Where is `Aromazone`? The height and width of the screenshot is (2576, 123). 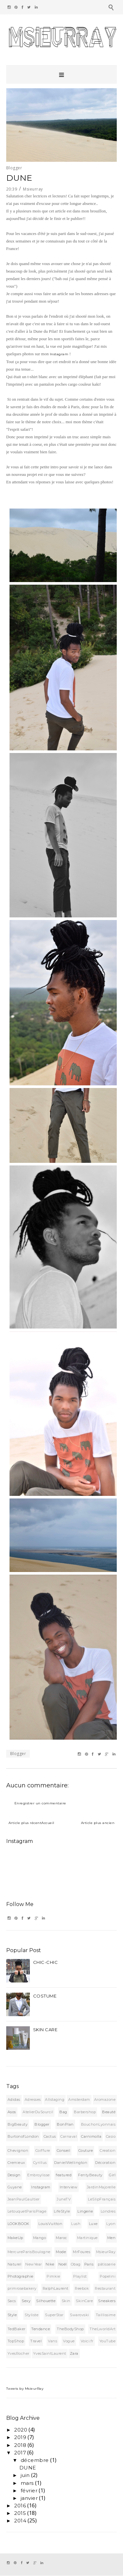 Aromazone is located at coordinates (105, 2099).